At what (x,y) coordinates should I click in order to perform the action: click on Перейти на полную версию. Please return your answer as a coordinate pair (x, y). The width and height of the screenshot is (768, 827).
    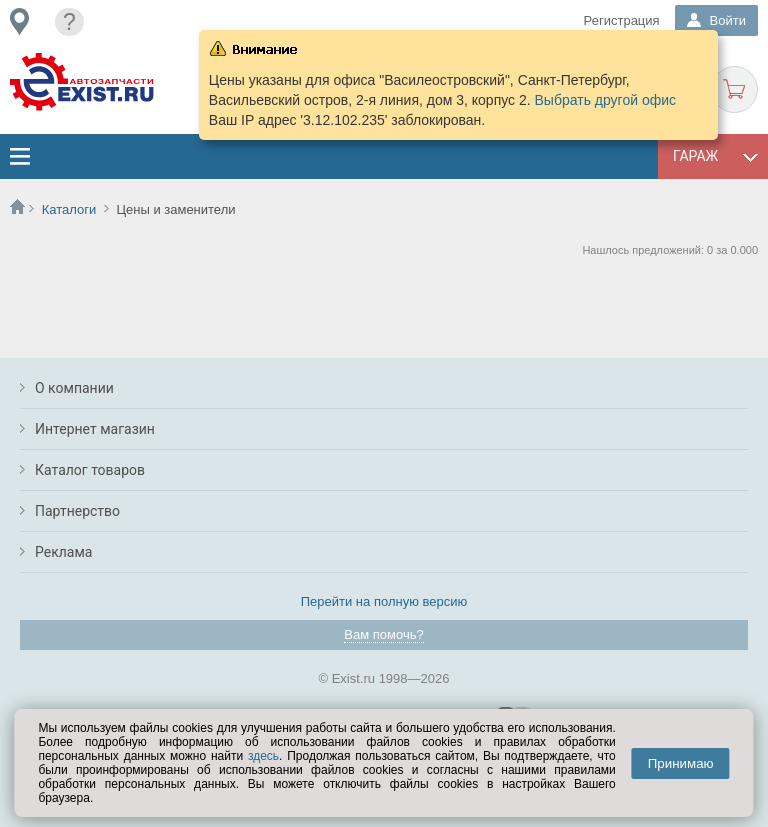
    Looking at the image, I should click on (384, 601).